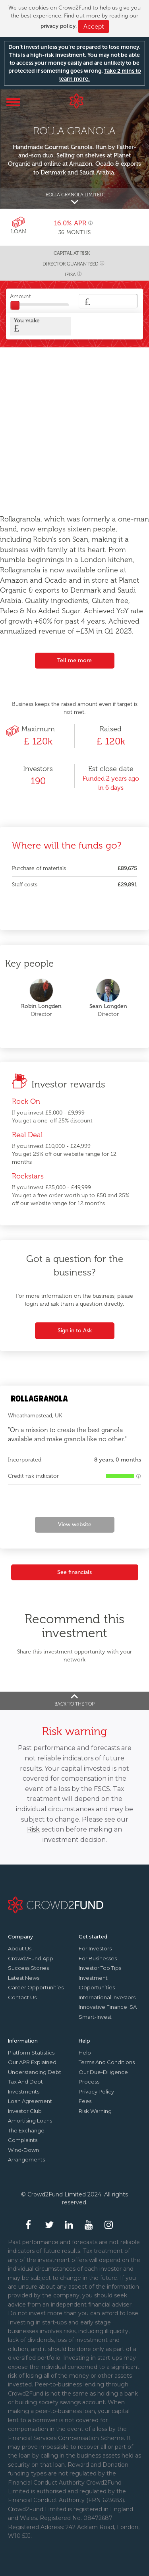  What do you see at coordinates (107, 1997) in the screenshot?
I see `International investors` at bounding box center [107, 1997].